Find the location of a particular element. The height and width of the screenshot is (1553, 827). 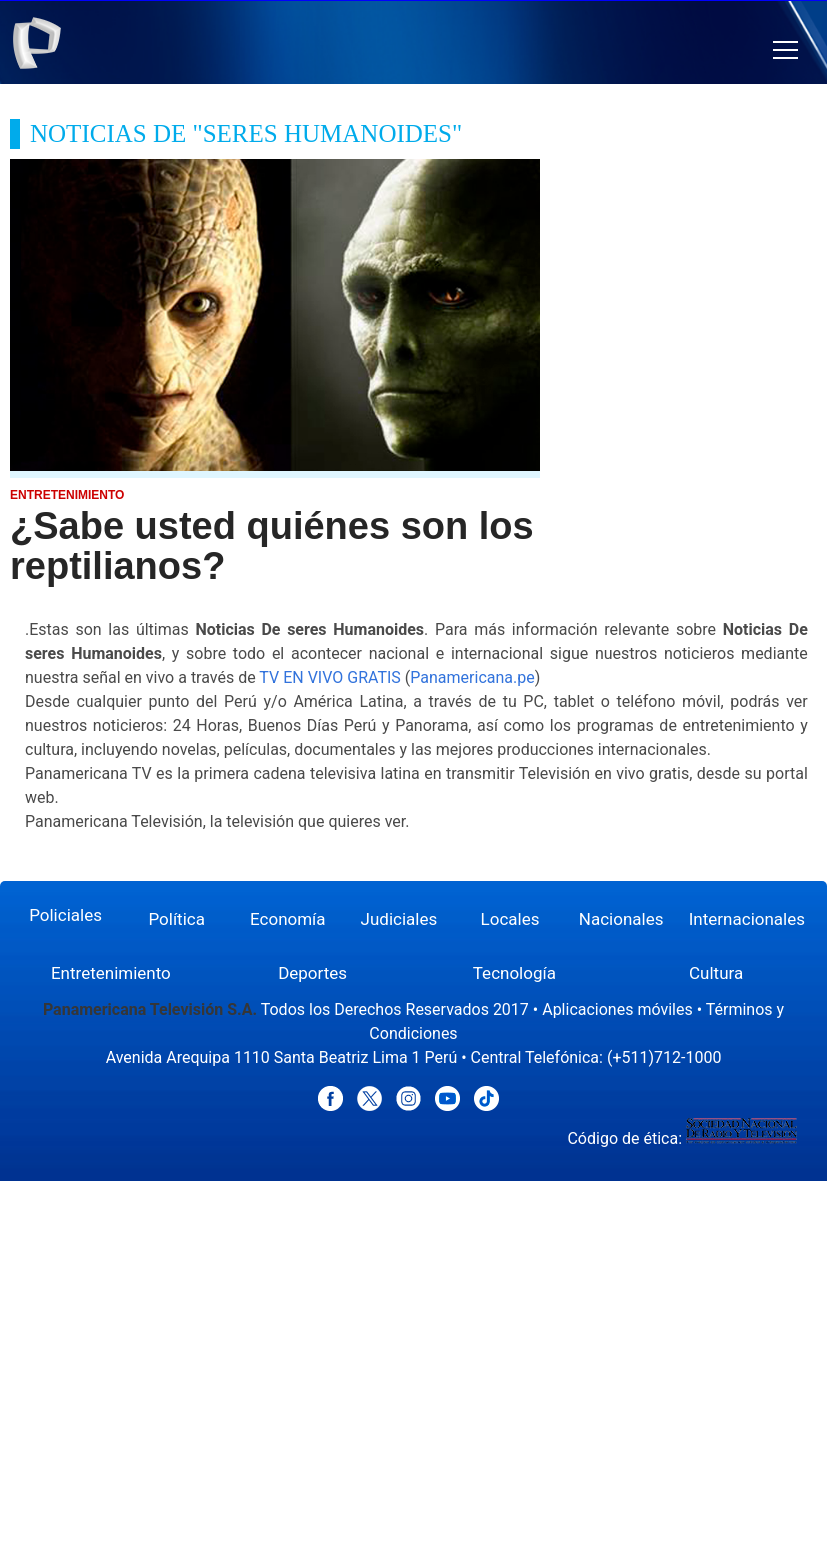

Internacionales is located at coordinates (747, 919).